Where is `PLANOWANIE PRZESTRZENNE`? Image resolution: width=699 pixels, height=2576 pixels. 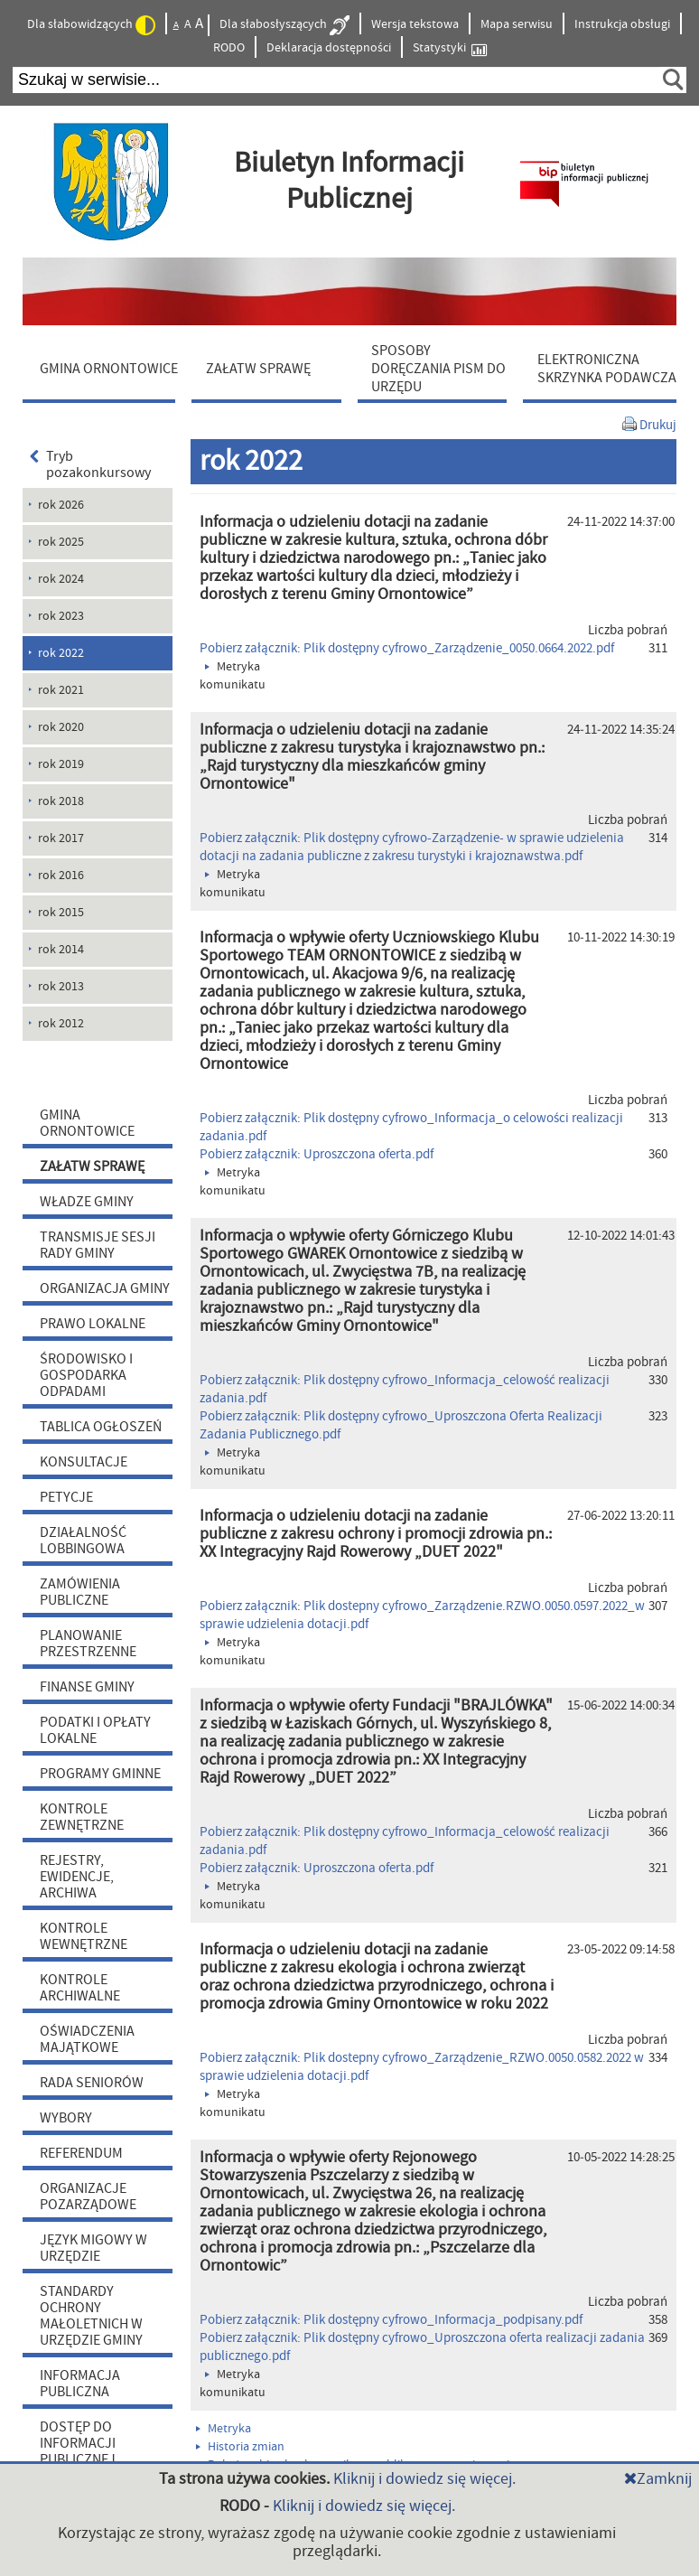 PLANOWANIE PRZESTRZENNE is located at coordinates (88, 1643).